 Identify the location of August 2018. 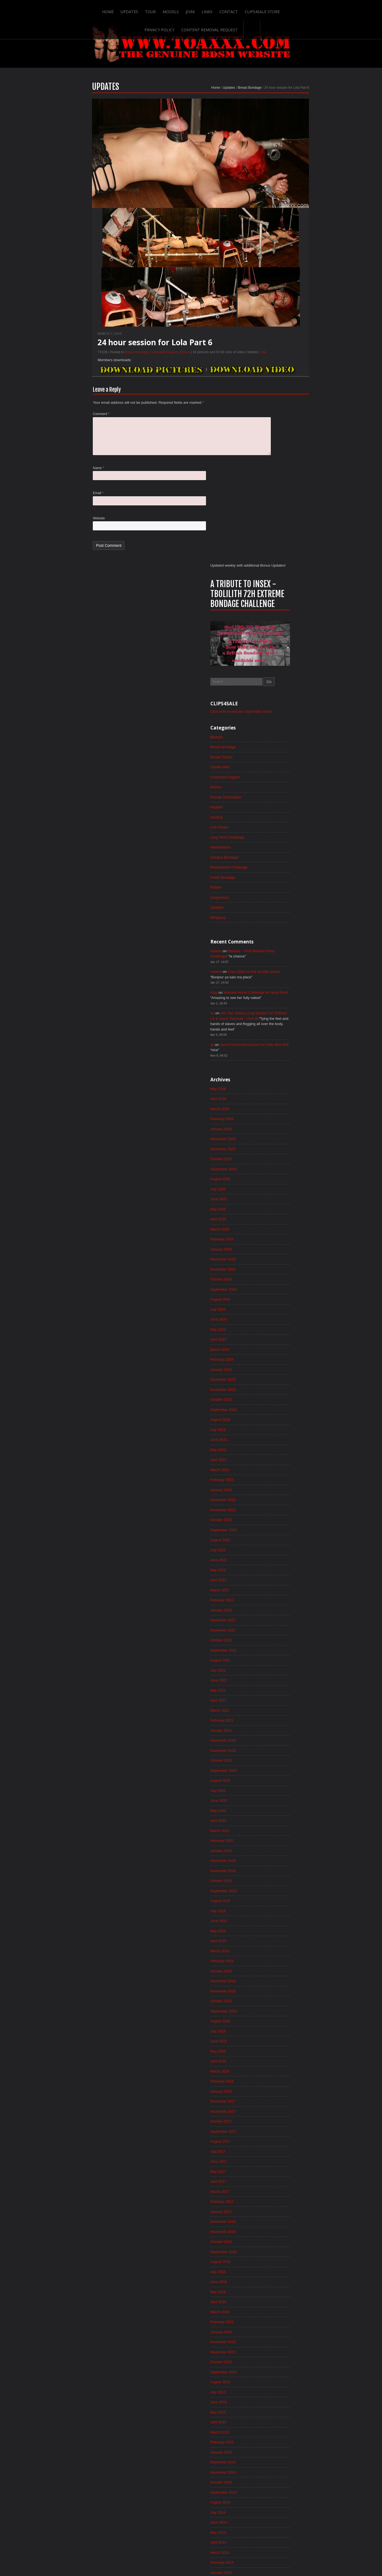
(279, 1619).